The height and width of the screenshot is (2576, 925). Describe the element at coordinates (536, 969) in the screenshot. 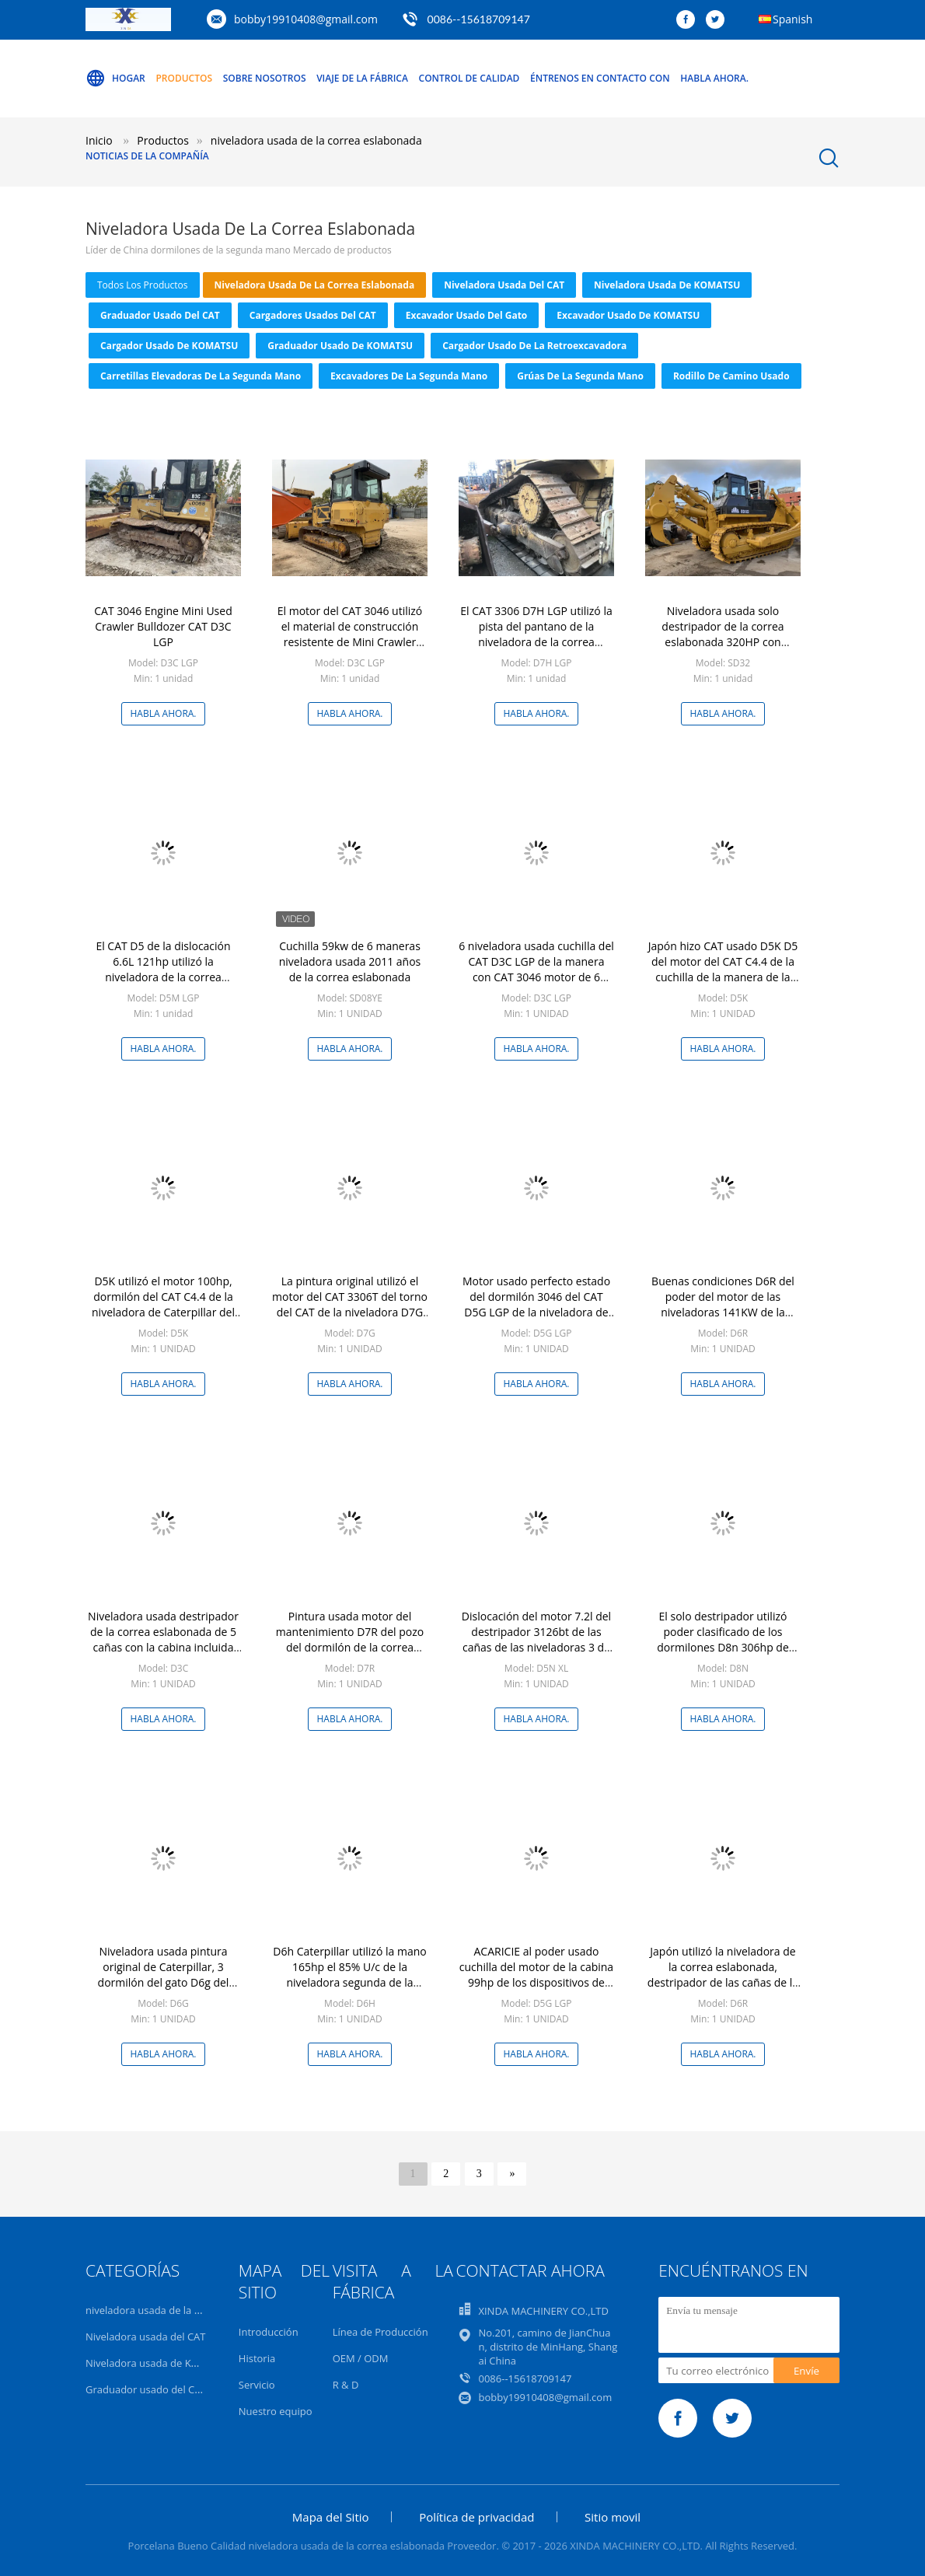

I see `6 niveladora usada cuchilla del CAT D3C LGP de la manera con CAT 3046 motor de 6 cilindros` at that location.